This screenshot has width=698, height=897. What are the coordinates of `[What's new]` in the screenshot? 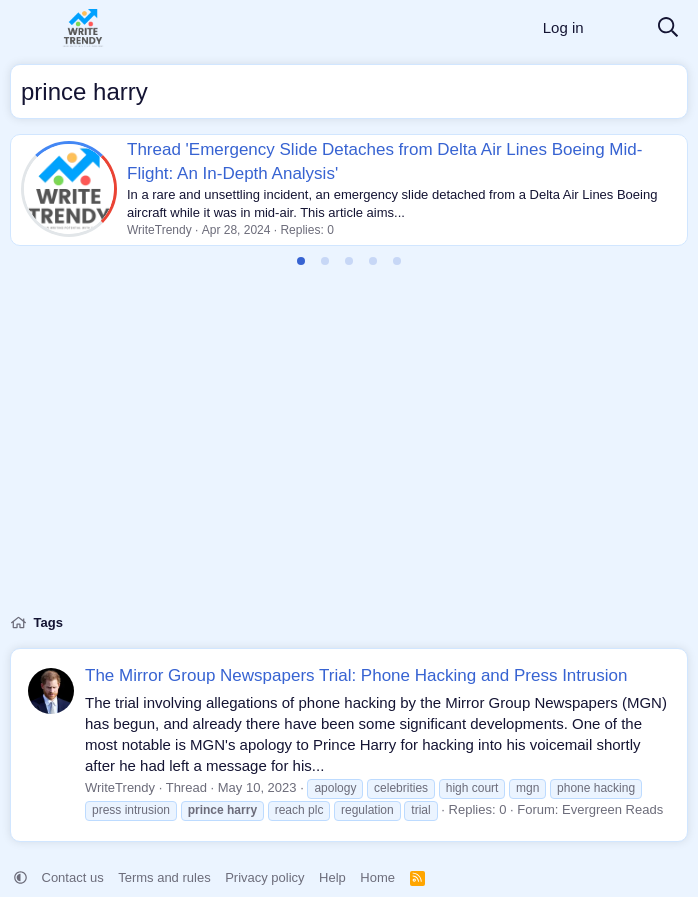 It's located at (620, 28).